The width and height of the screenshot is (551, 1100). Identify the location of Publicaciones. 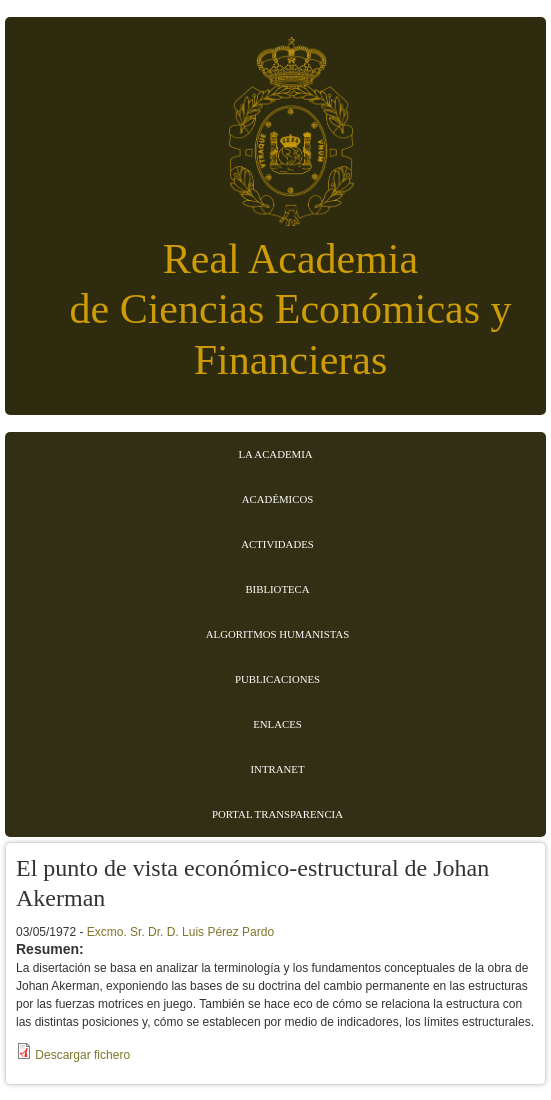
(277, 679).